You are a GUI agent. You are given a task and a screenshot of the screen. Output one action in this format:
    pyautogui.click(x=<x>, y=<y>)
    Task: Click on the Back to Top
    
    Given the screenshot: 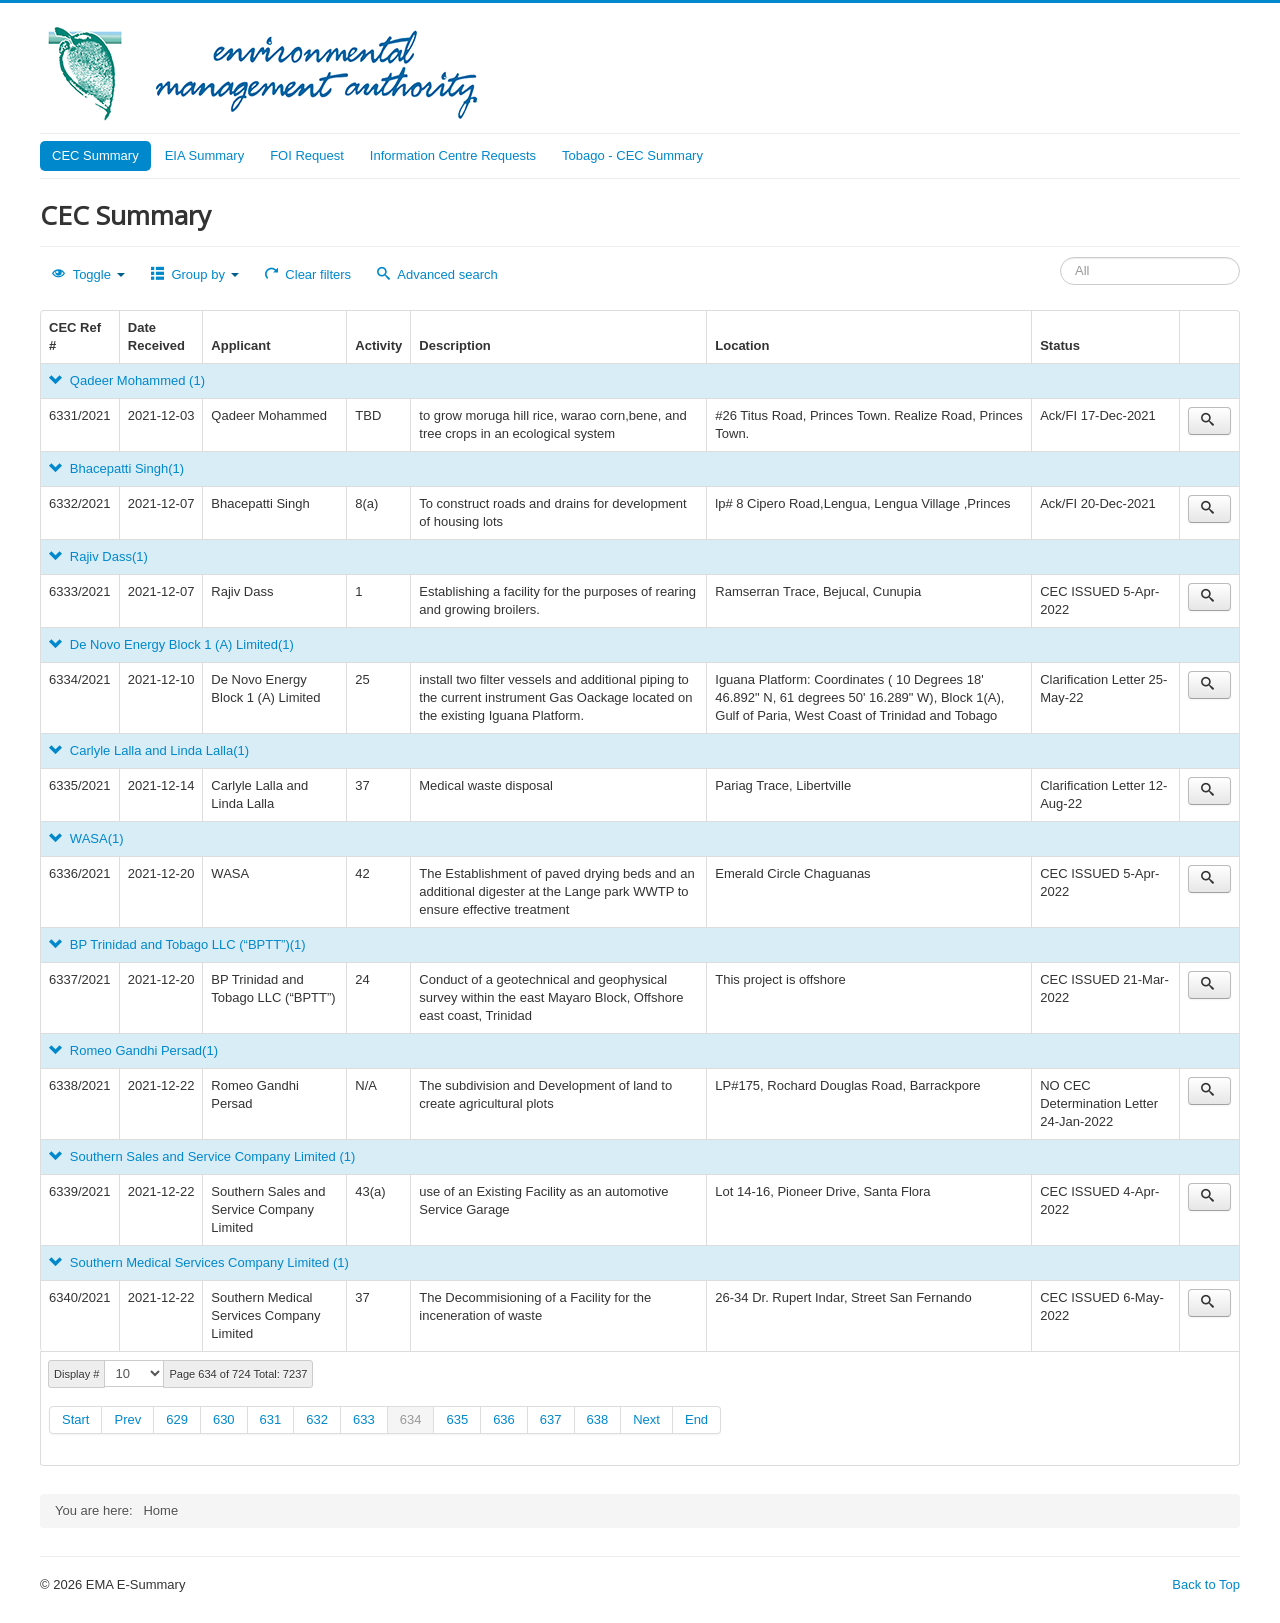 What is the action you would take?
    pyautogui.click(x=1206, y=1584)
    